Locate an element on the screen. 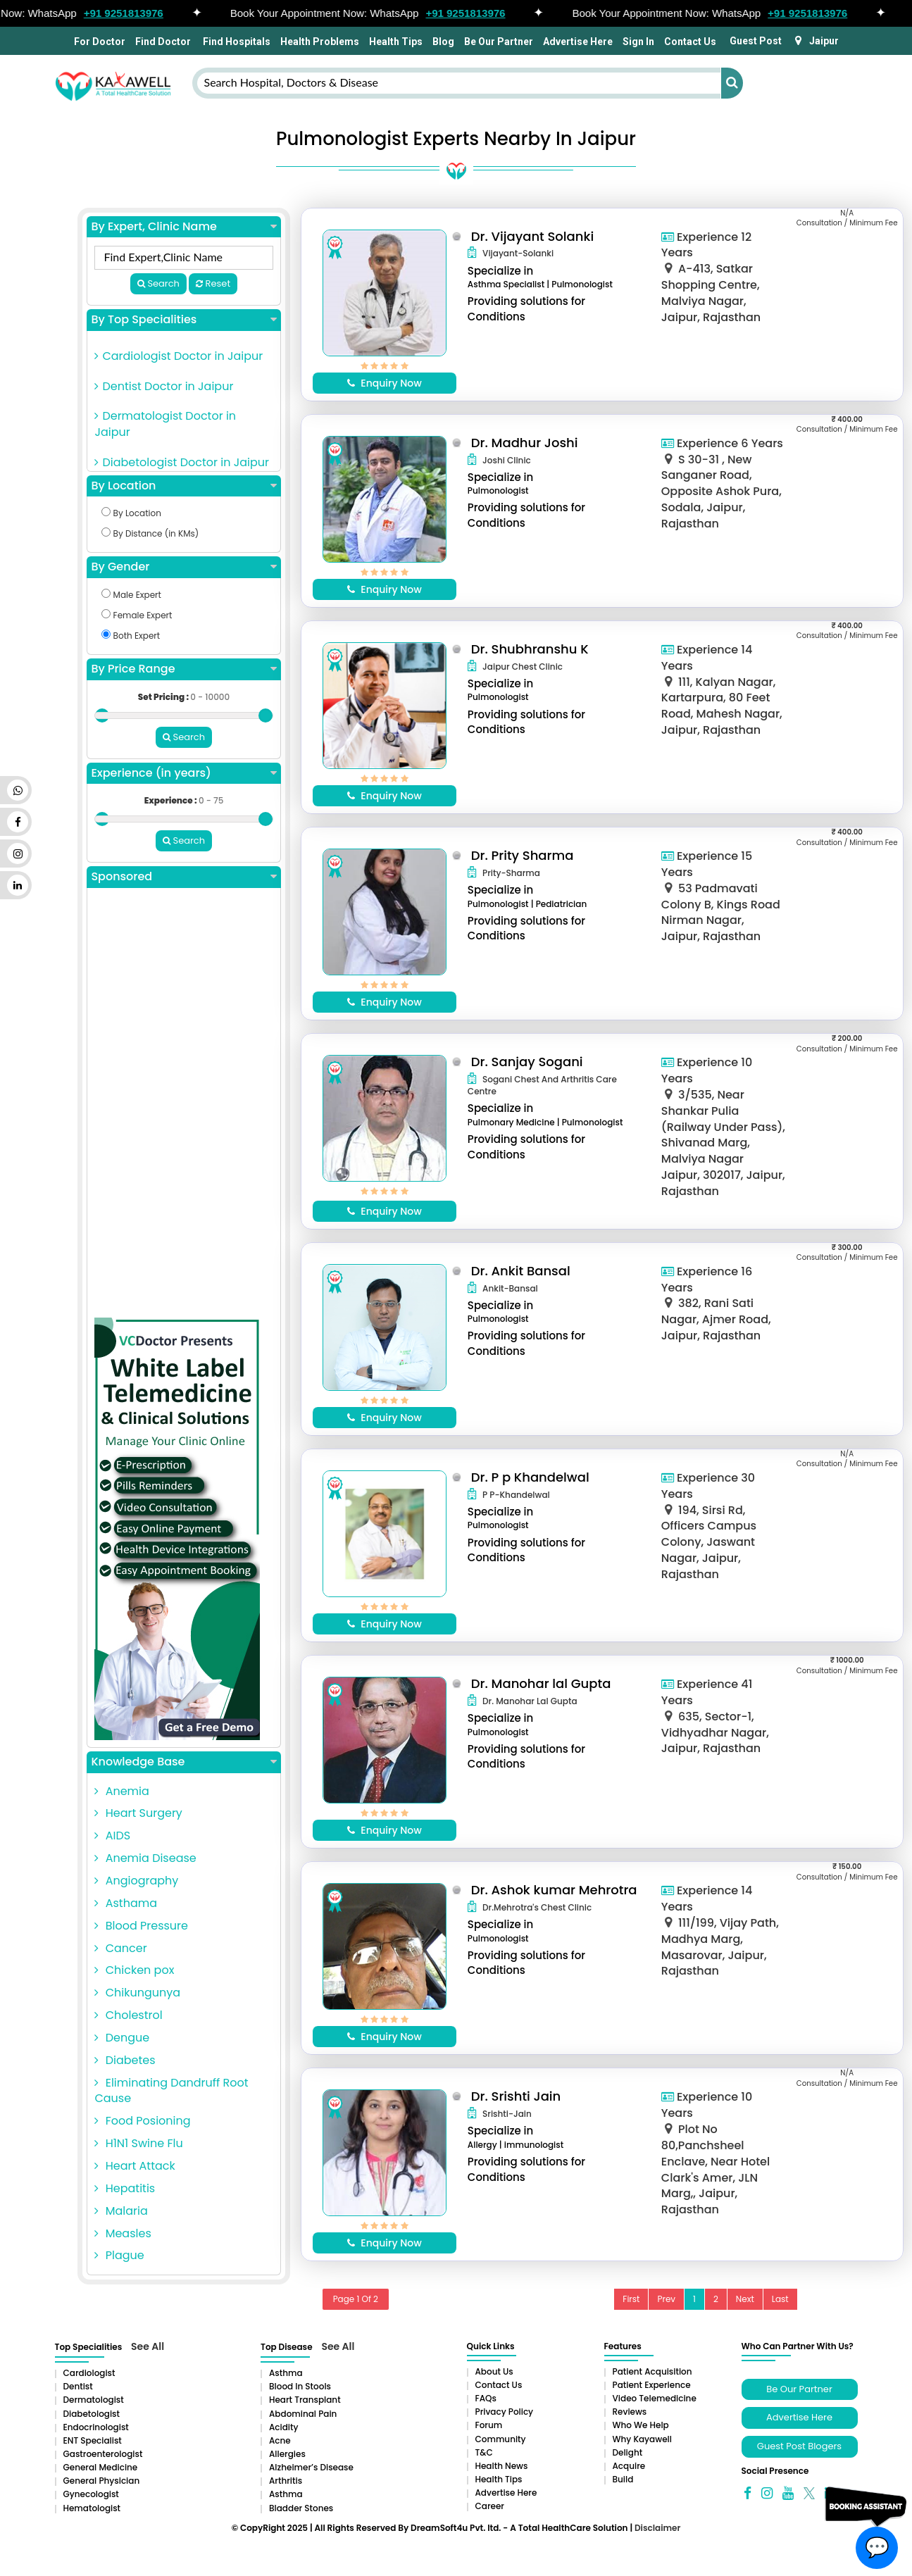 The image size is (912, 2576). H1N1 Swine Flu is located at coordinates (138, 2143).